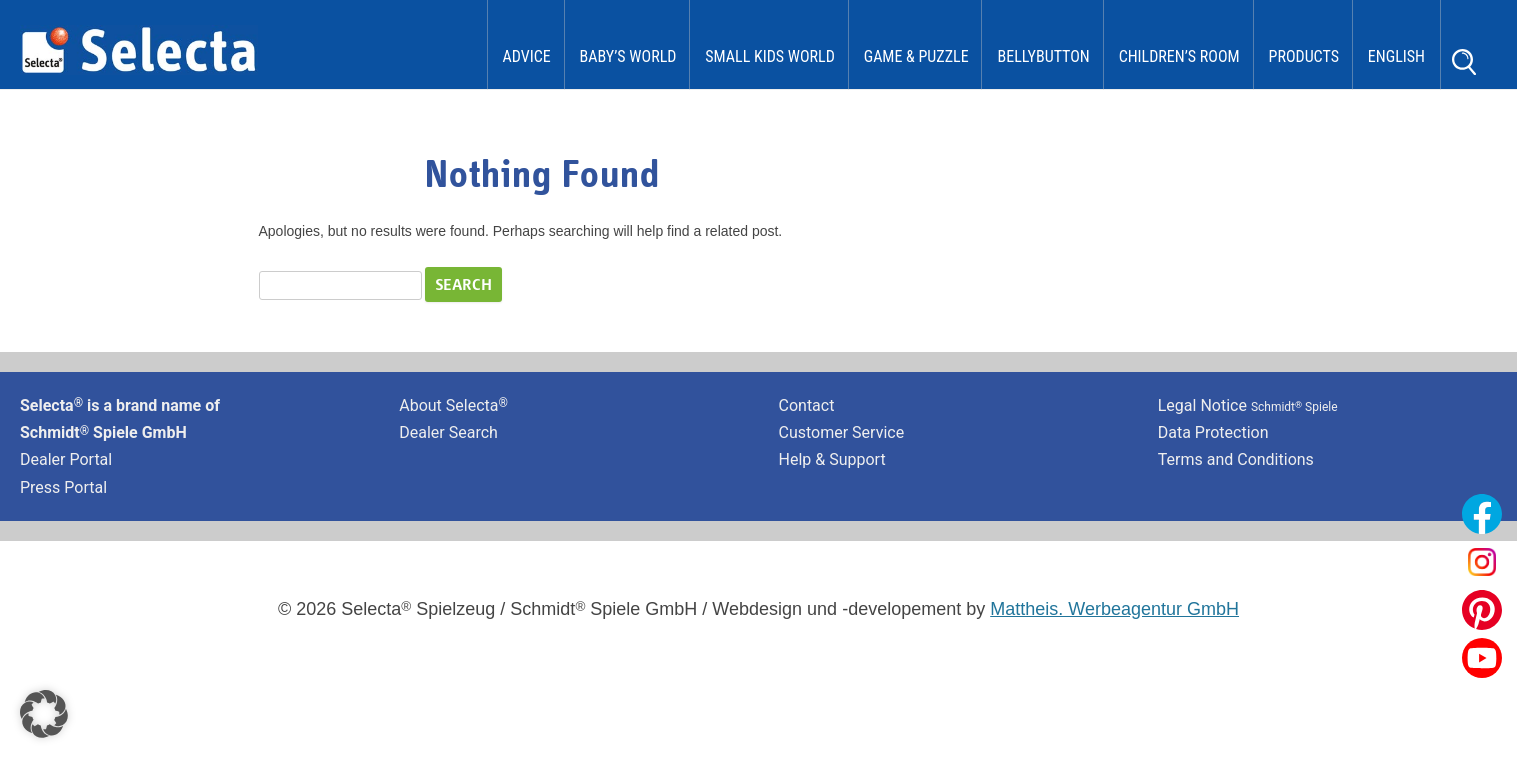  What do you see at coordinates (527, 56) in the screenshot?
I see `Advice` at bounding box center [527, 56].